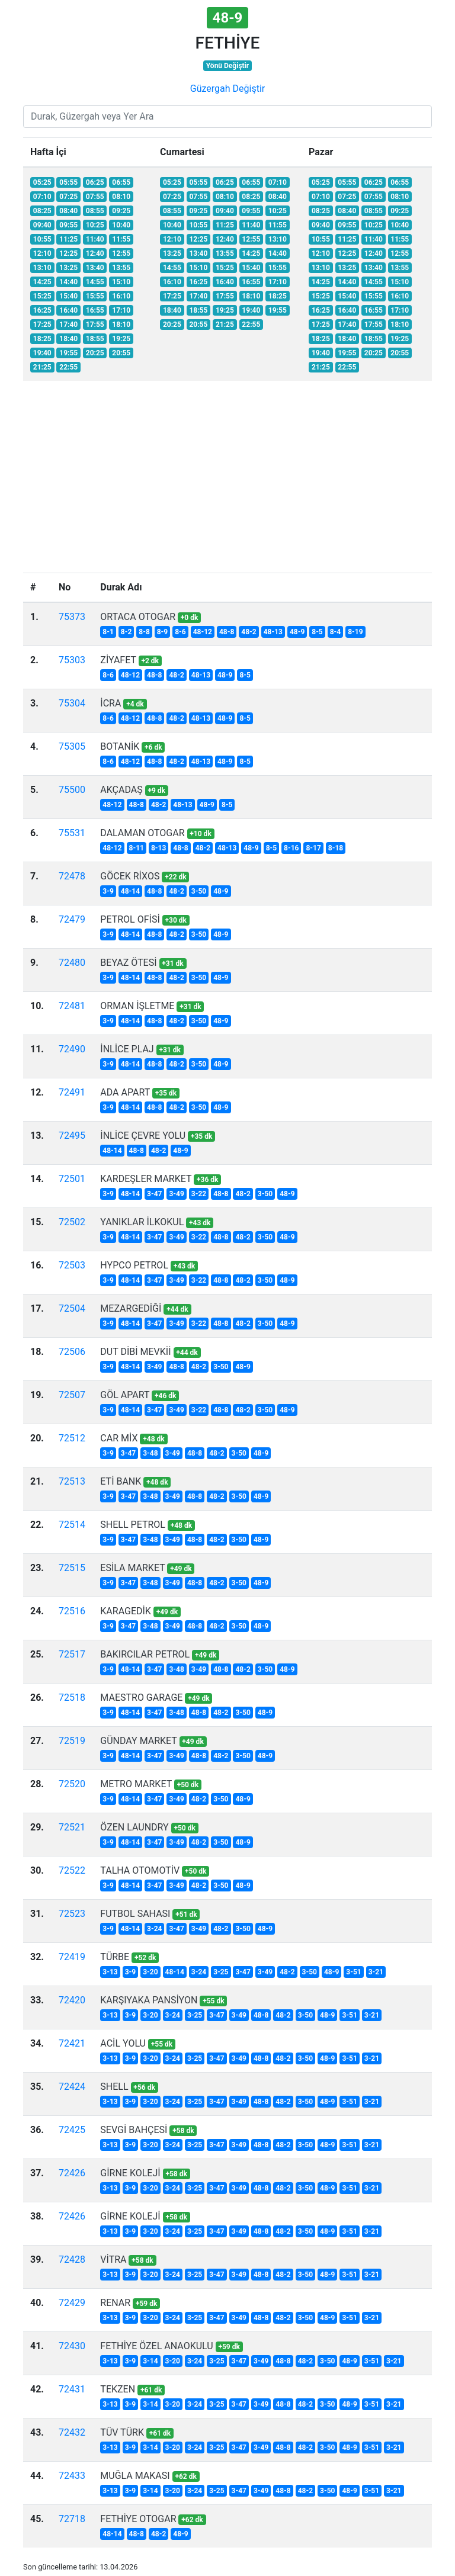 This screenshot has width=455, height=2576. Describe the element at coordinates (121, 789) in the screenshot. I see `AKÇADAŞ` at that location.